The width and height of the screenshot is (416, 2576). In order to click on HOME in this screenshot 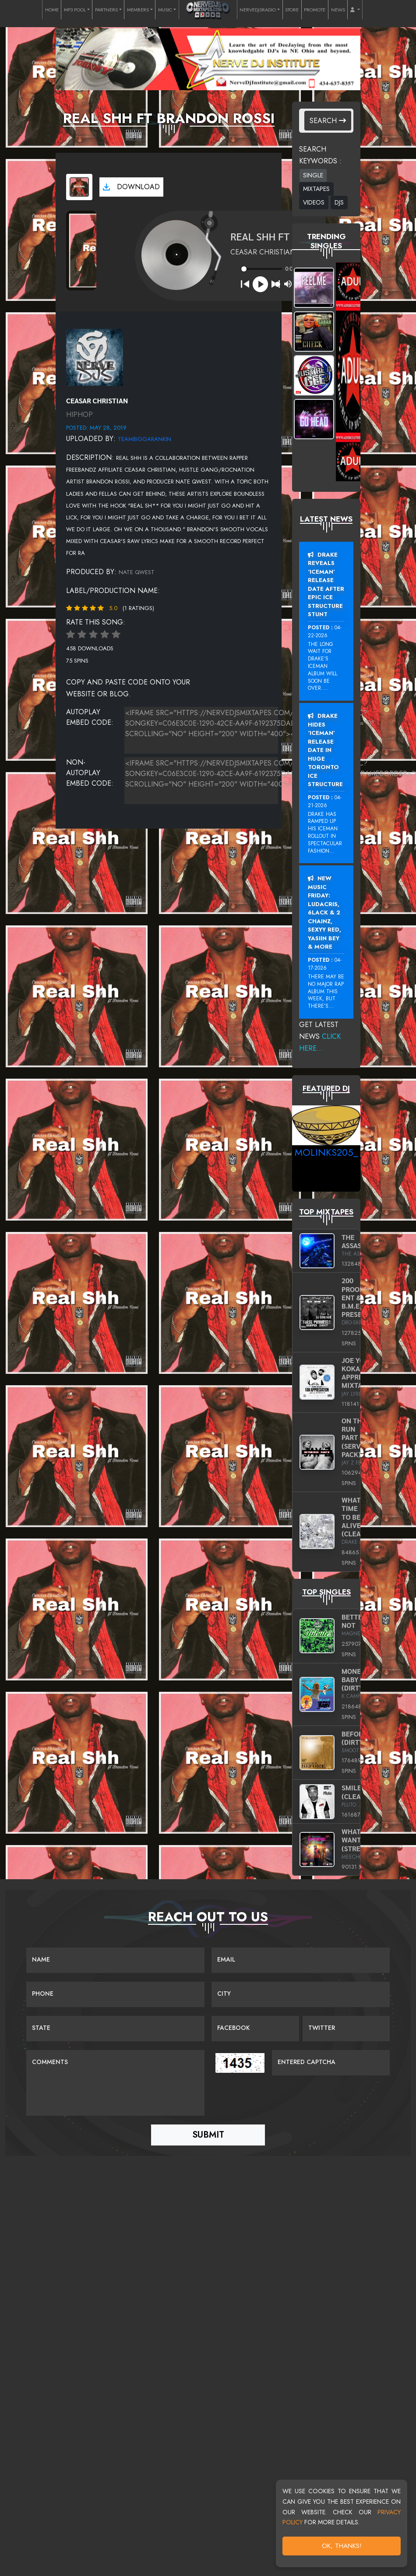, I will do `click(52, 9)`.